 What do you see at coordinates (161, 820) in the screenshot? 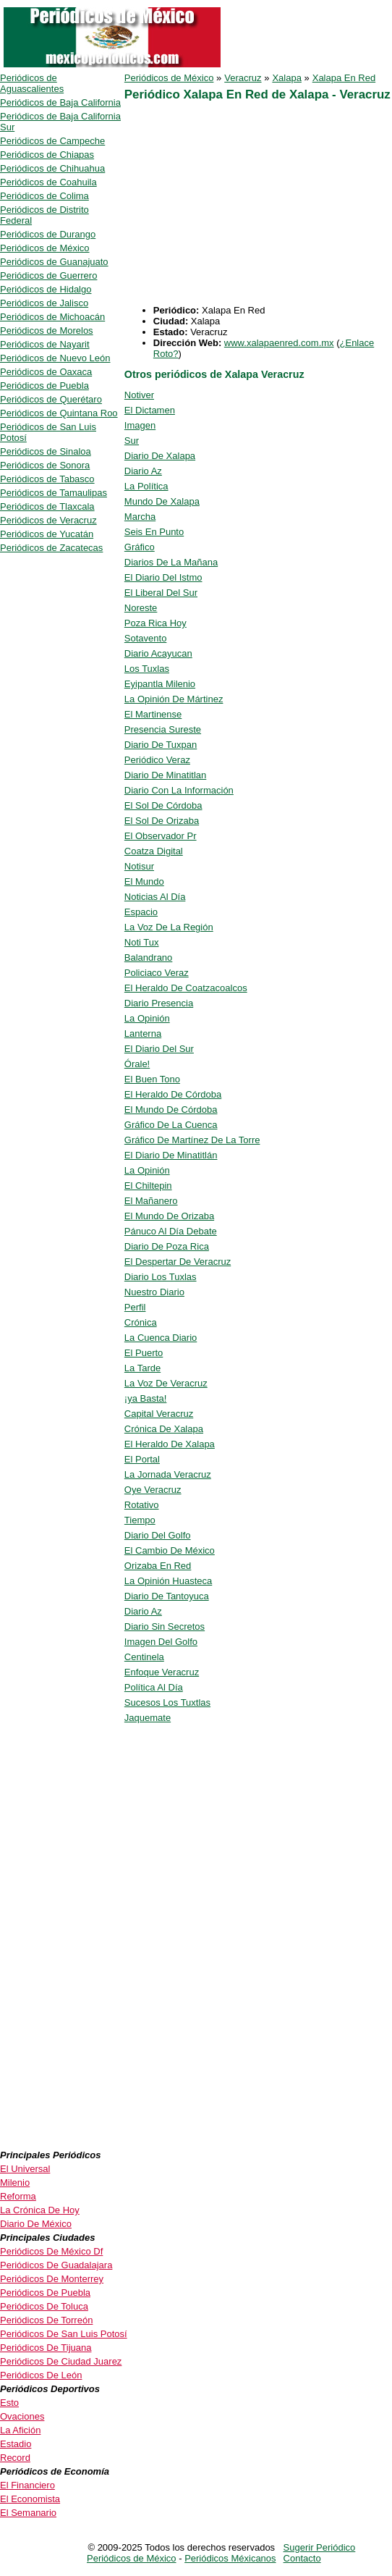
I see `El Sol De Orizaba` at bounding box center [161, 820].